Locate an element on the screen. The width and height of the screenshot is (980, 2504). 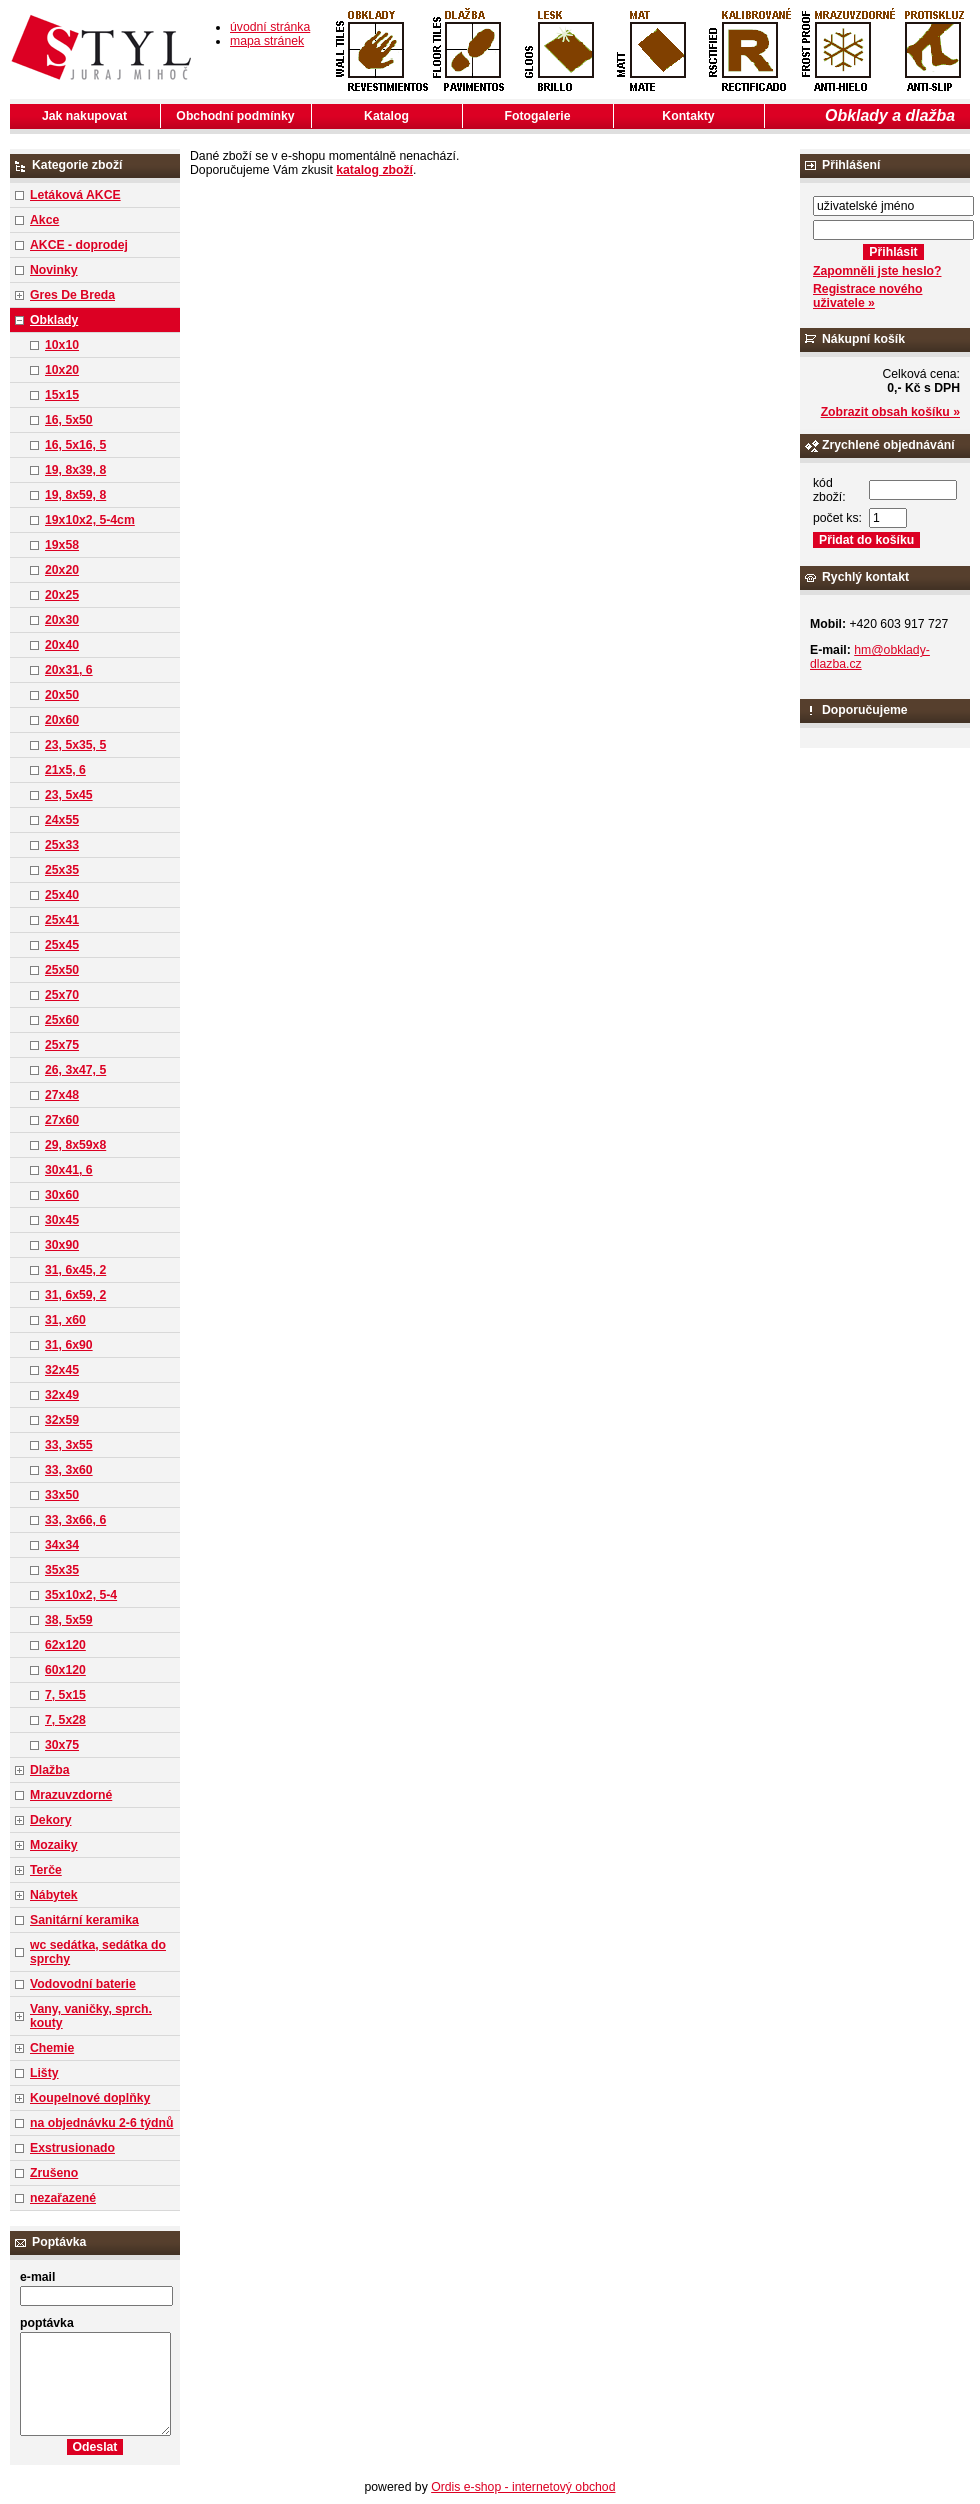
35x10x2, 5-4 is located at coordinates (81, 1595).